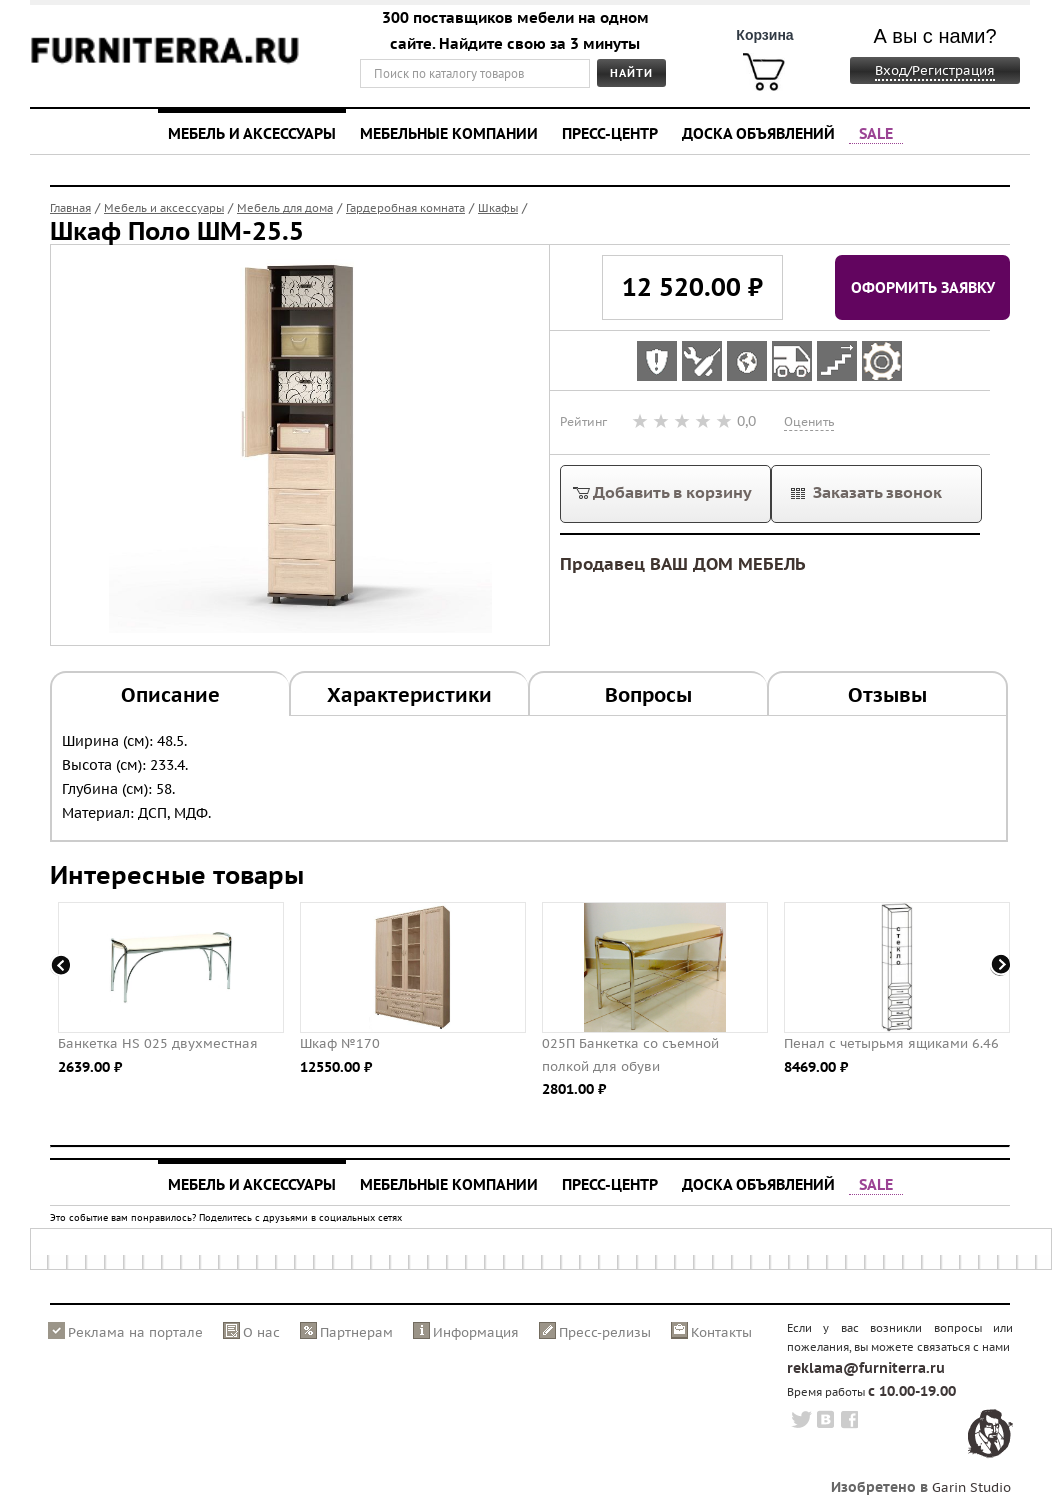 The width and height of the screenshot is (1060, 1508). I want to click on Пресс-релизы, so click(605, 1332).